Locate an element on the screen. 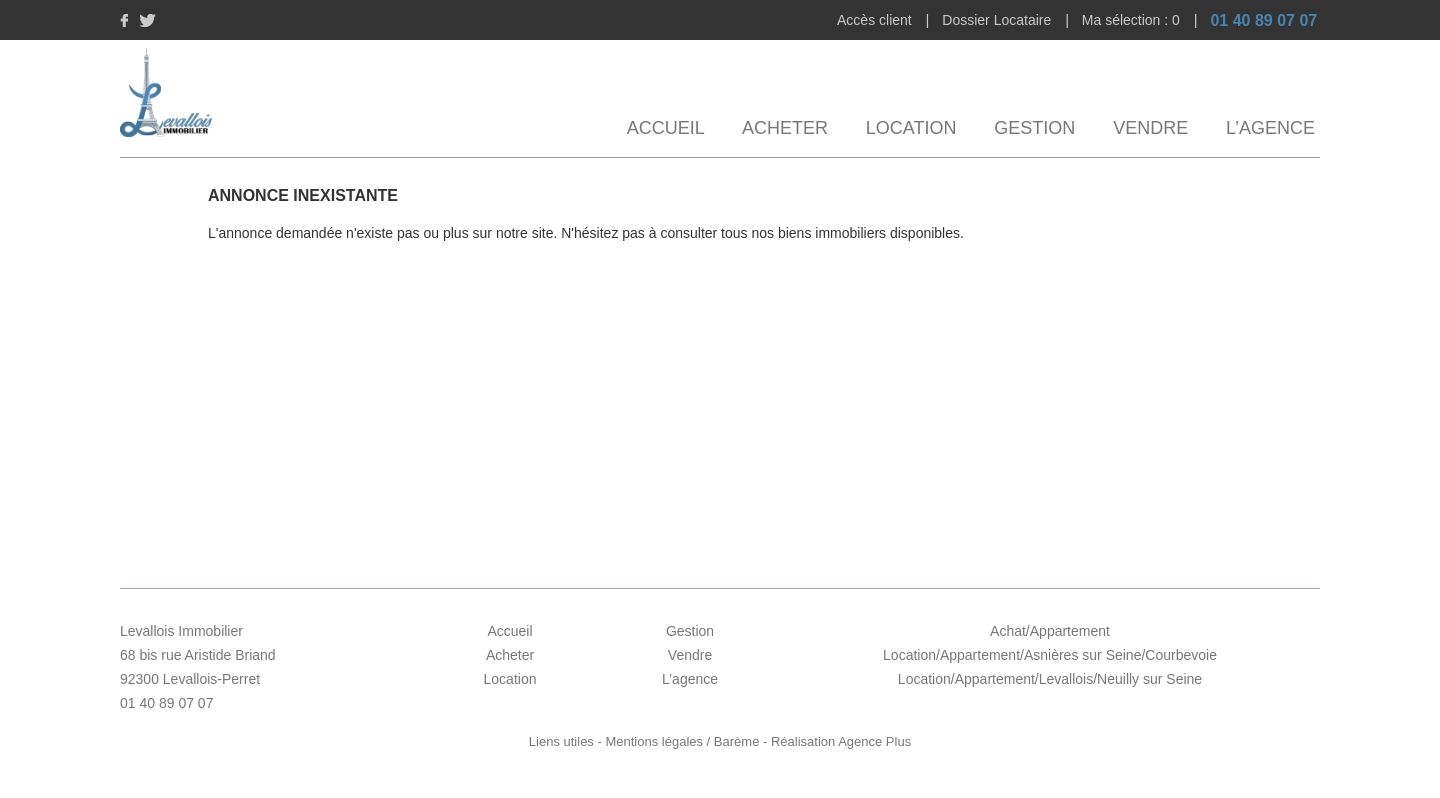 The height and width of the screenshot is (798, 1440). Location/Appartement/Levallois/Neuilly sur Seine is located at coordinates (1050, 679).